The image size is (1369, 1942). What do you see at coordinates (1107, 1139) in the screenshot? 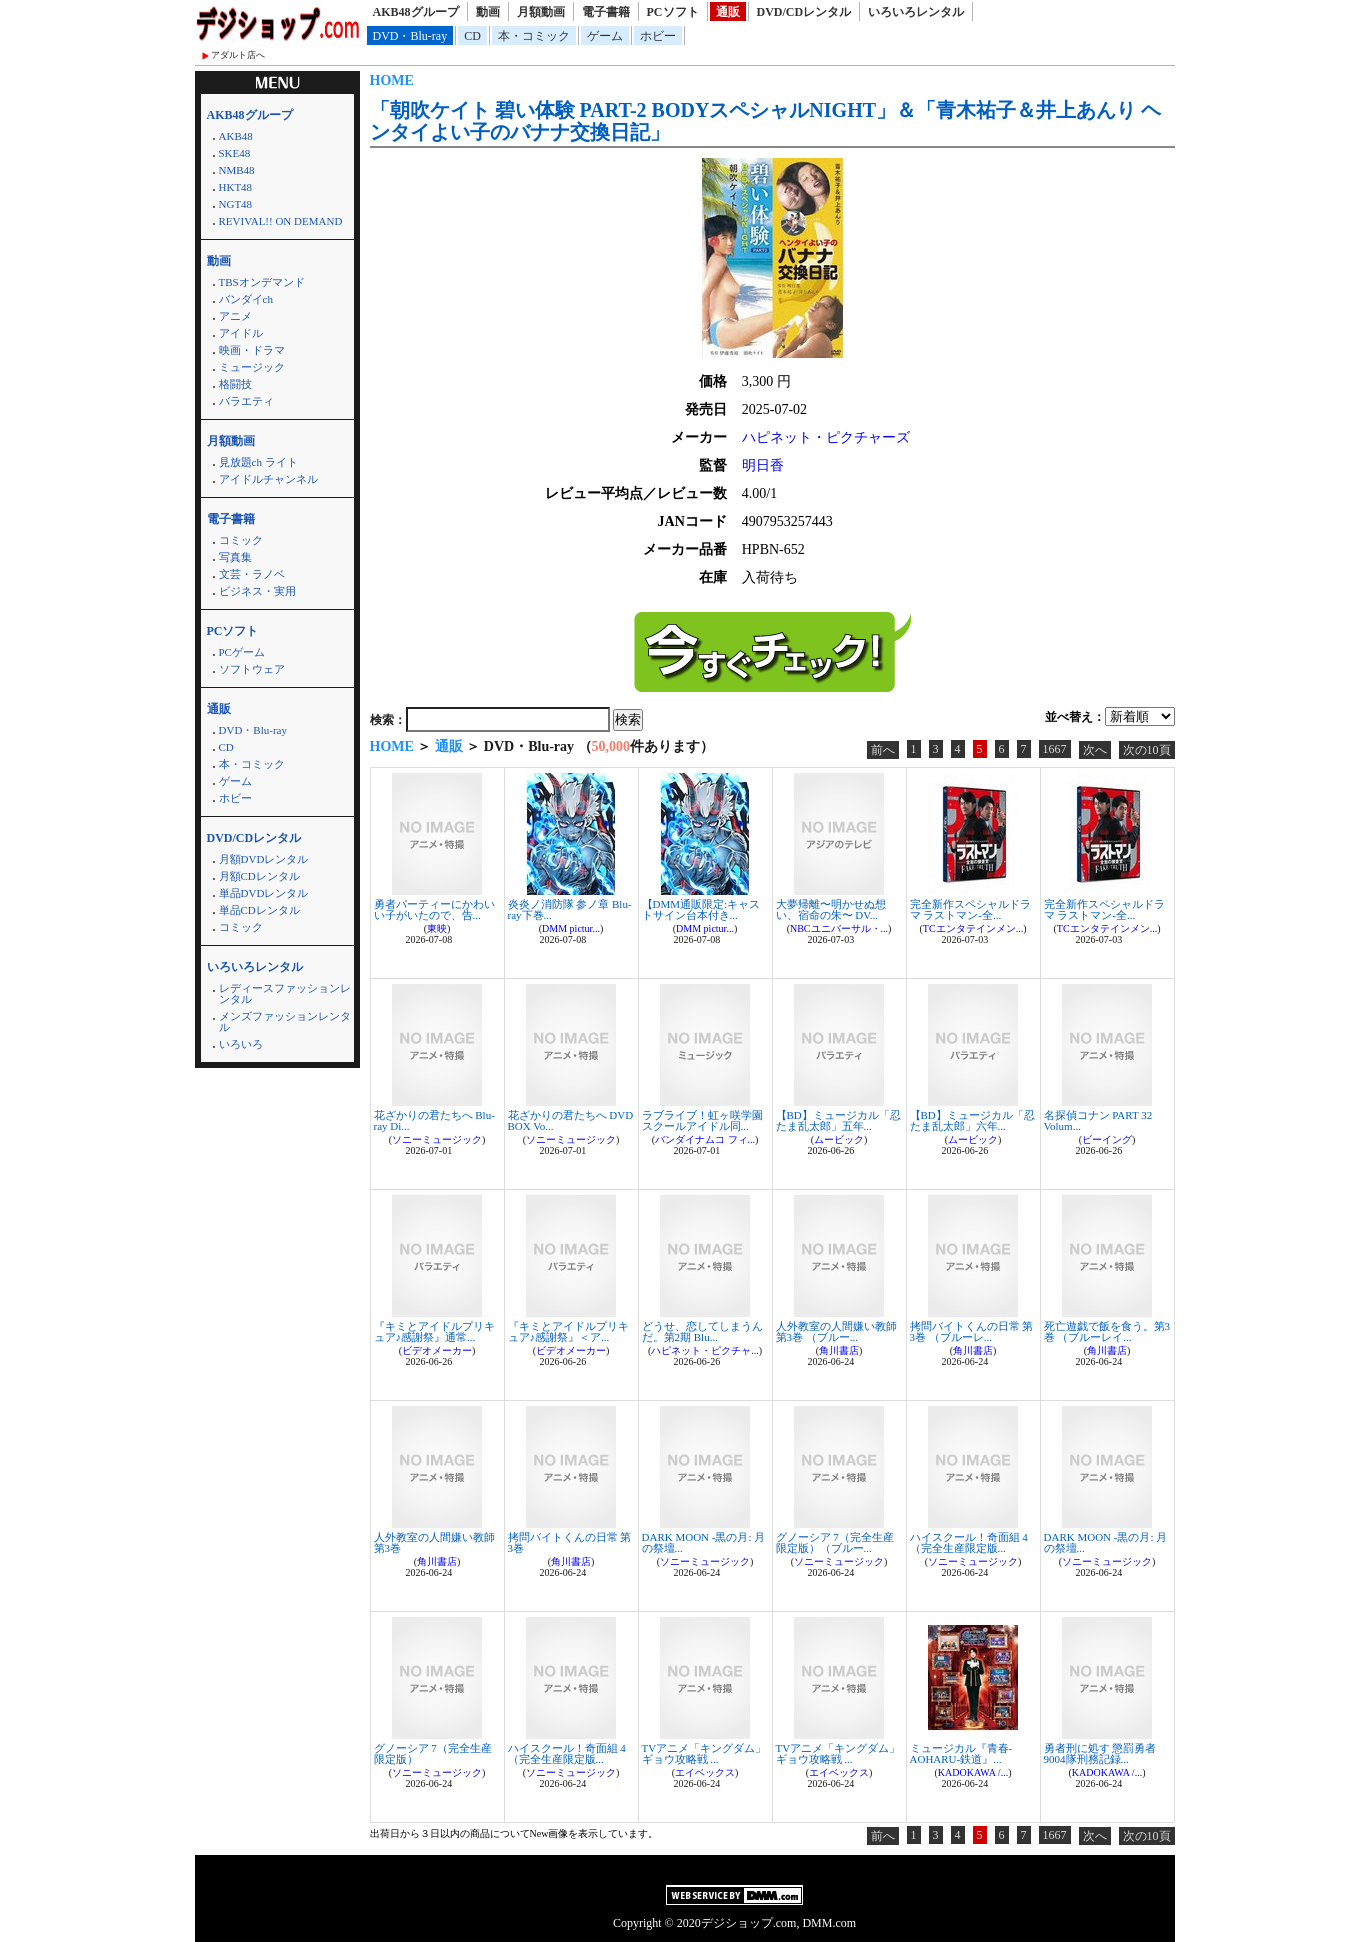
I see `ビーイング` at bounding box center [1107, 1139].